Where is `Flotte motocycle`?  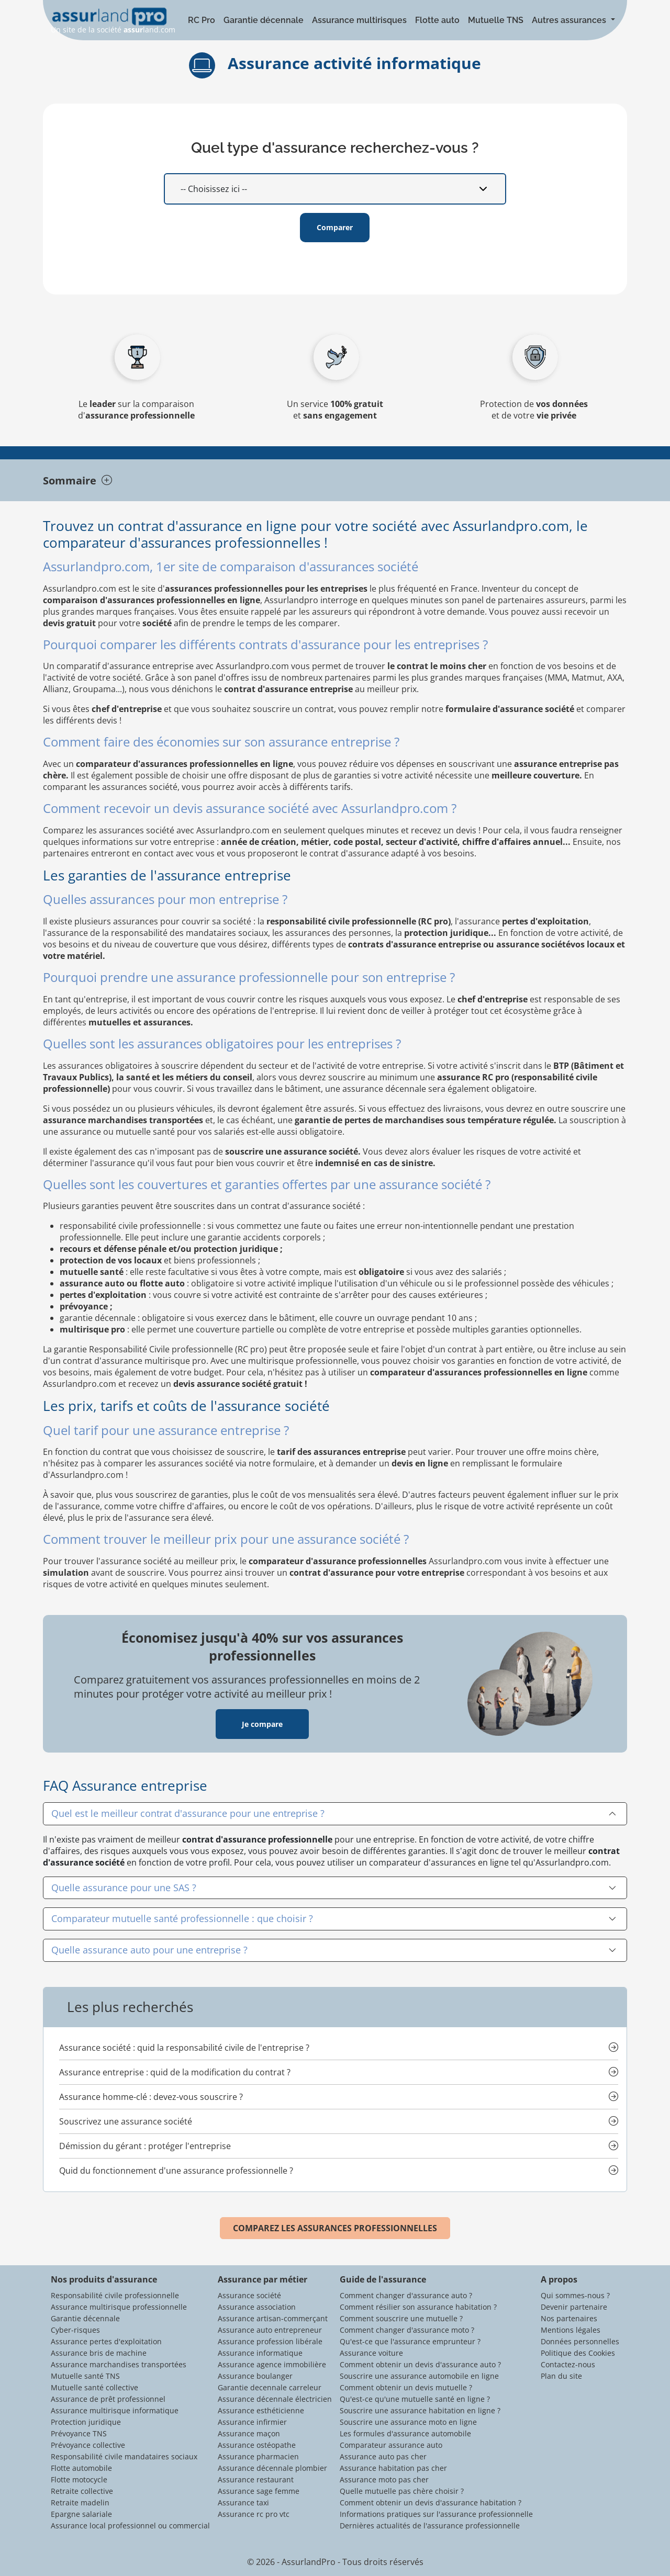
Flotte motocycle is located at coordinates (79, 2479).